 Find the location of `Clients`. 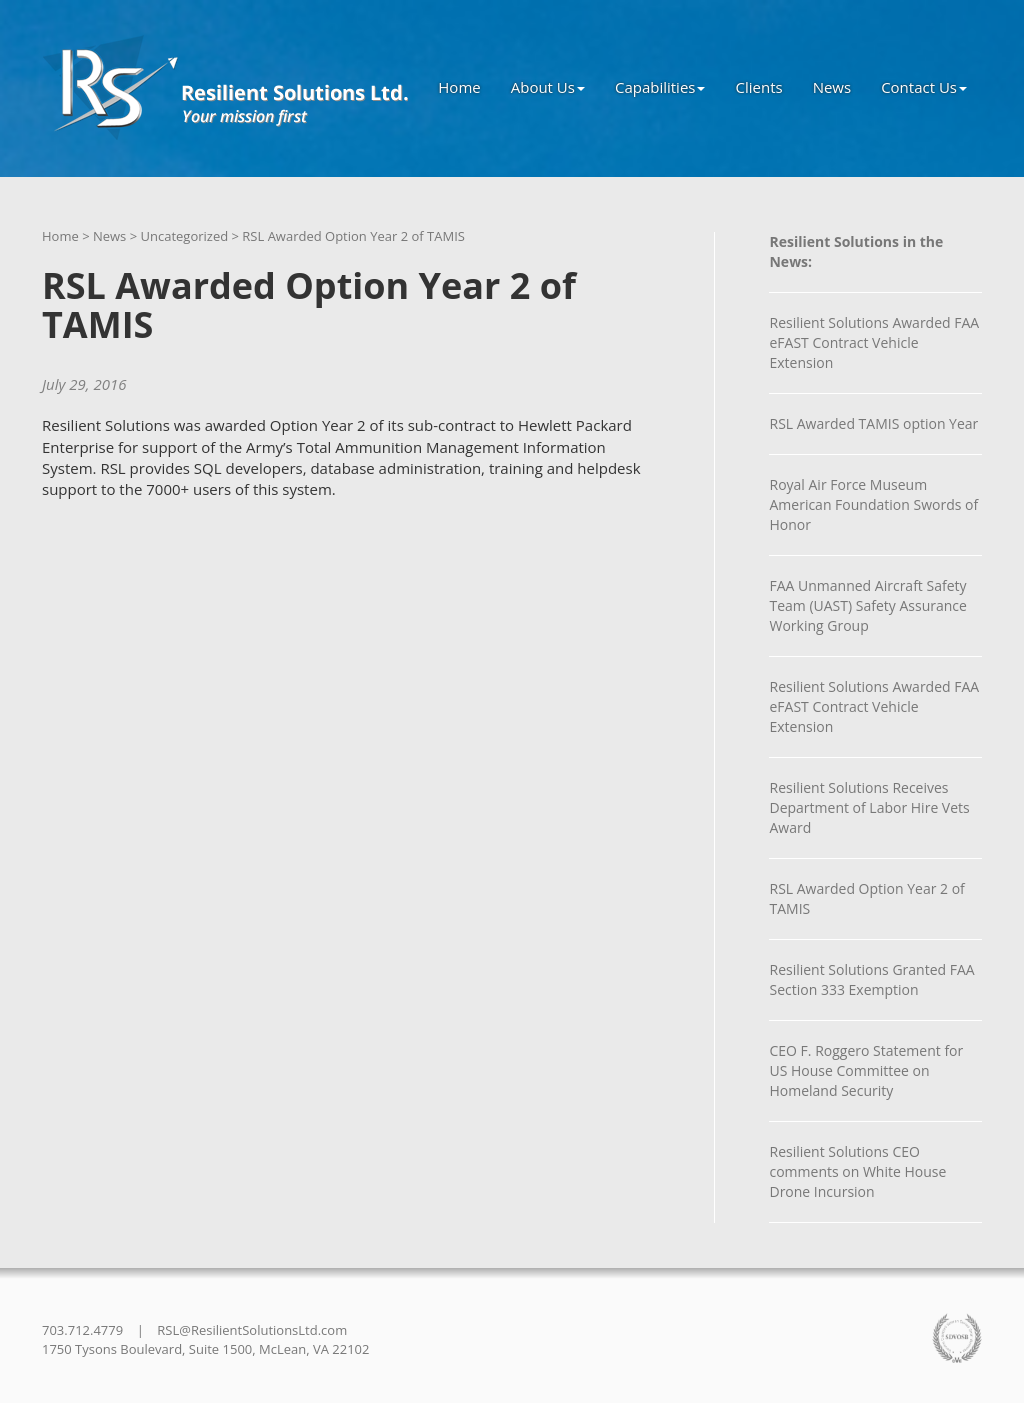

Clients is located at coordinates (758, 87).